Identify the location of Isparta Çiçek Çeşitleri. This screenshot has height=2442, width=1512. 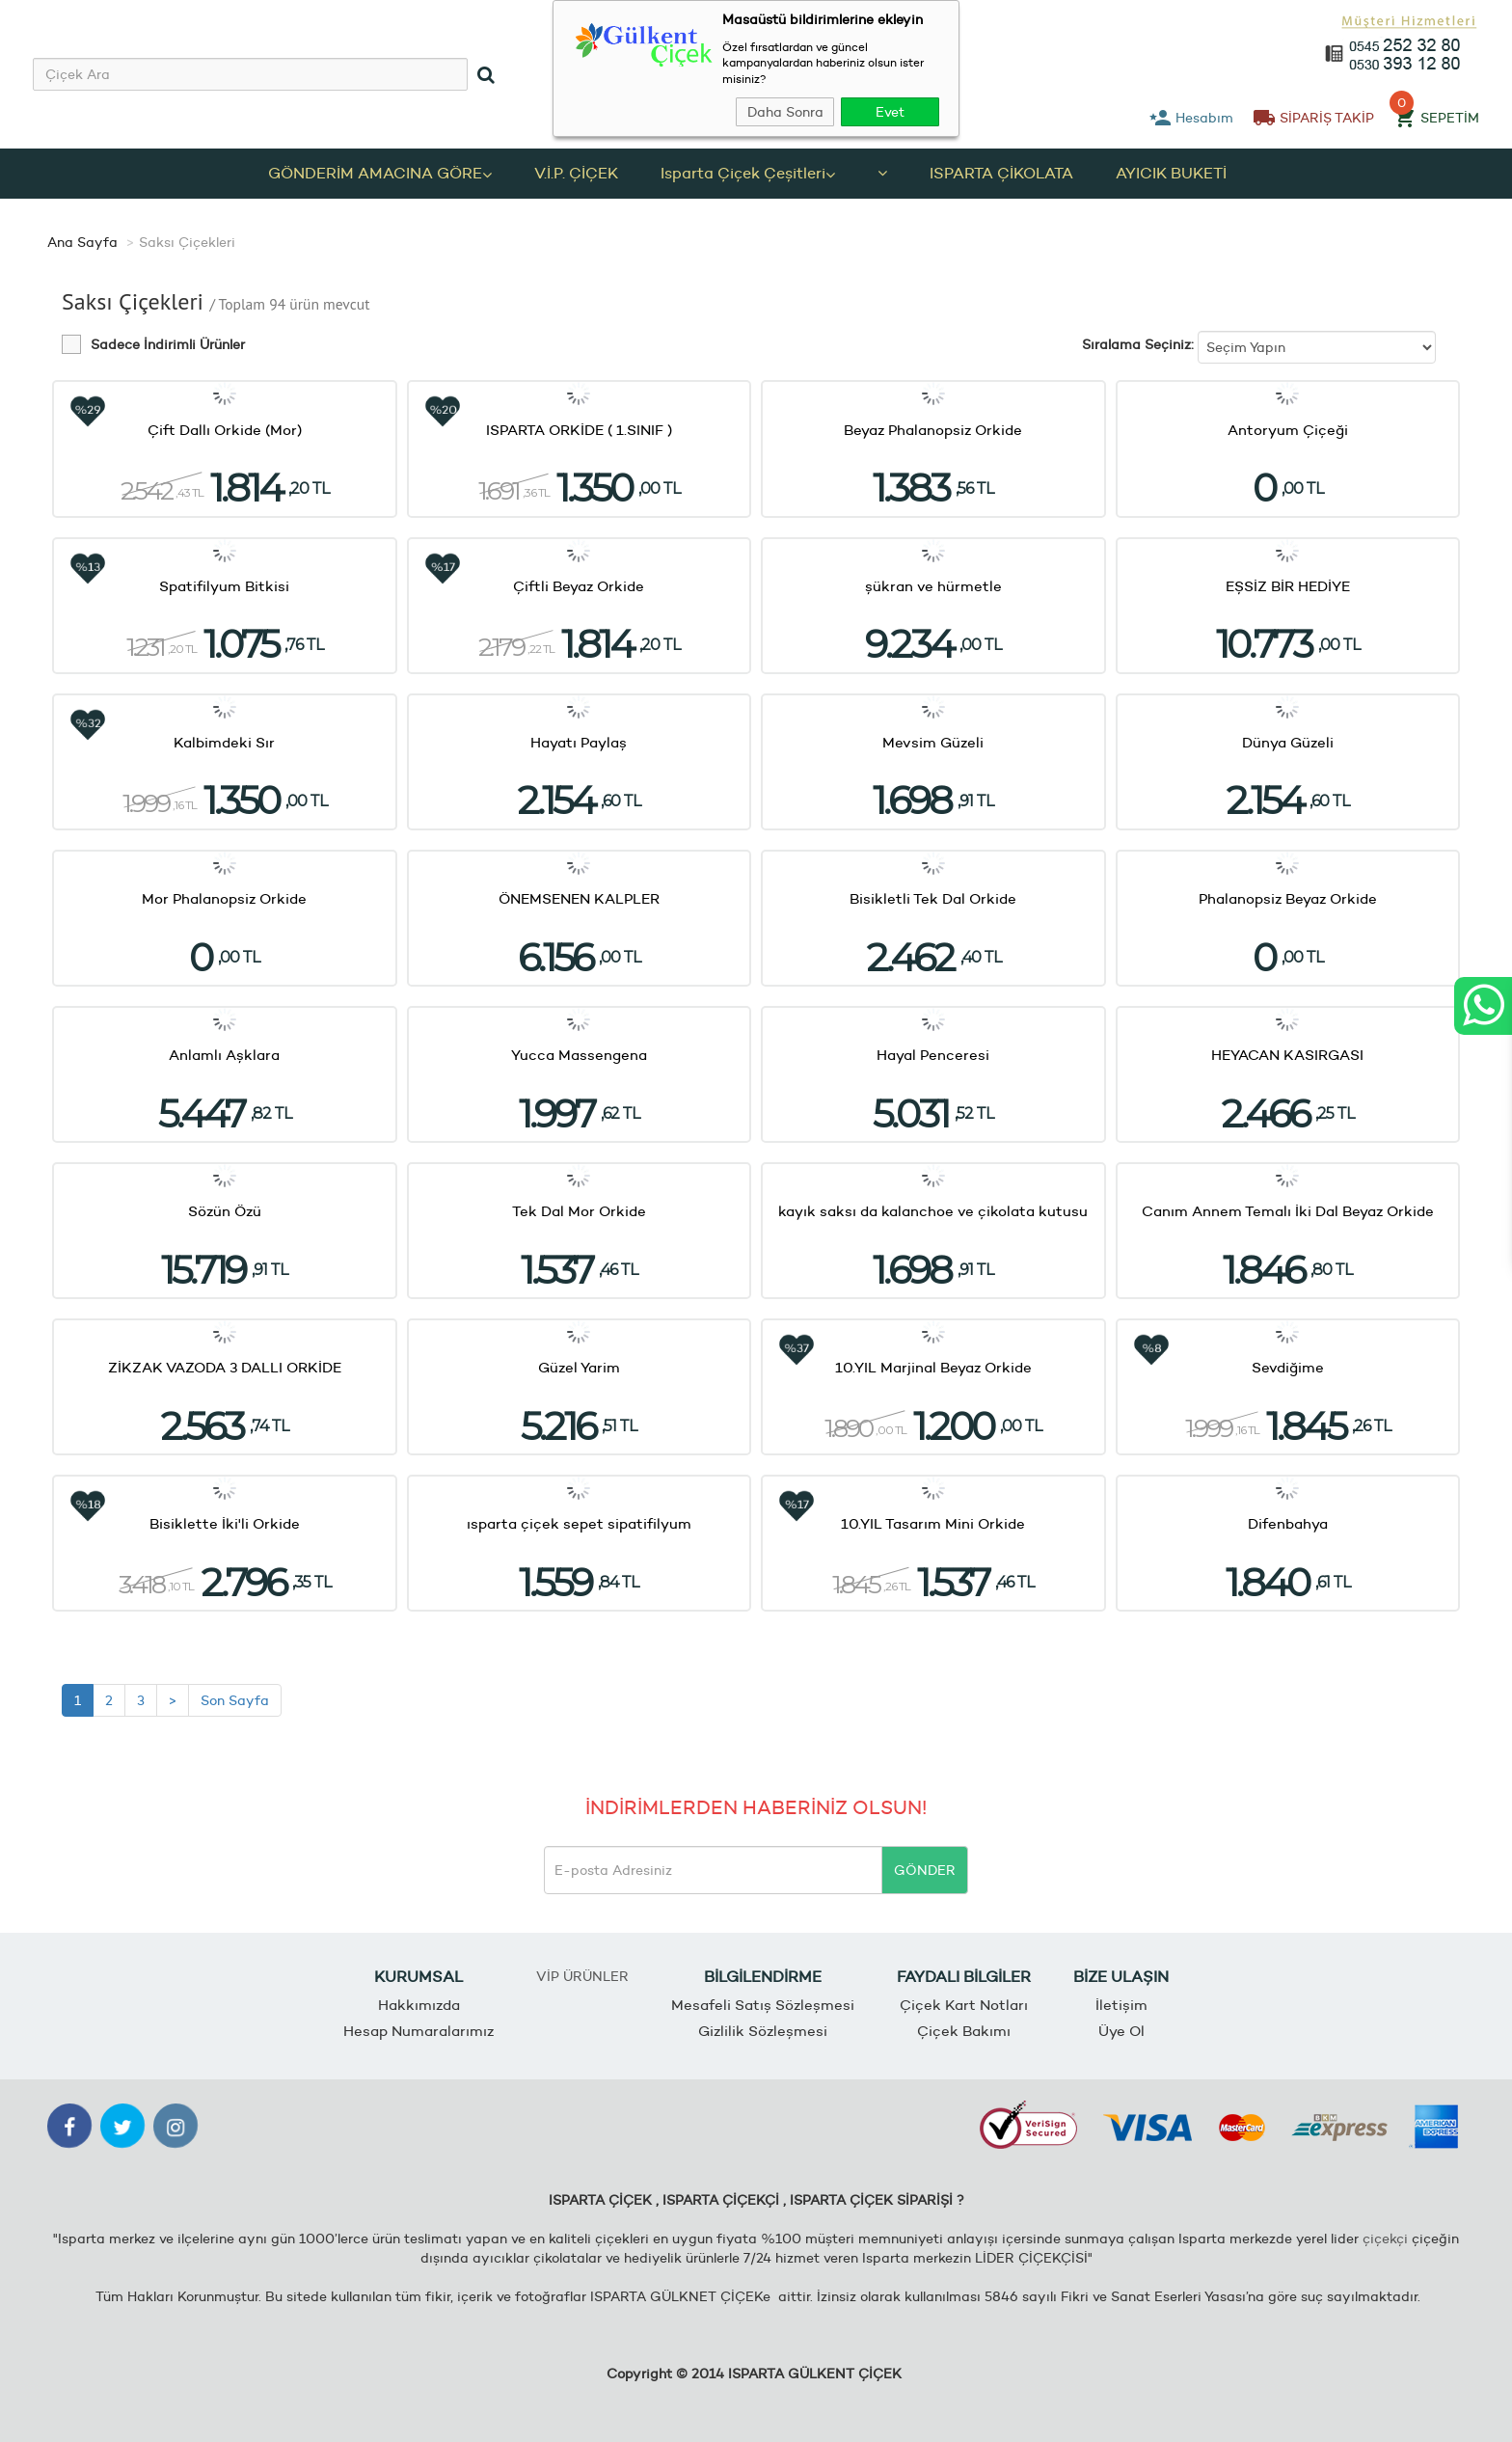
(748, 173).